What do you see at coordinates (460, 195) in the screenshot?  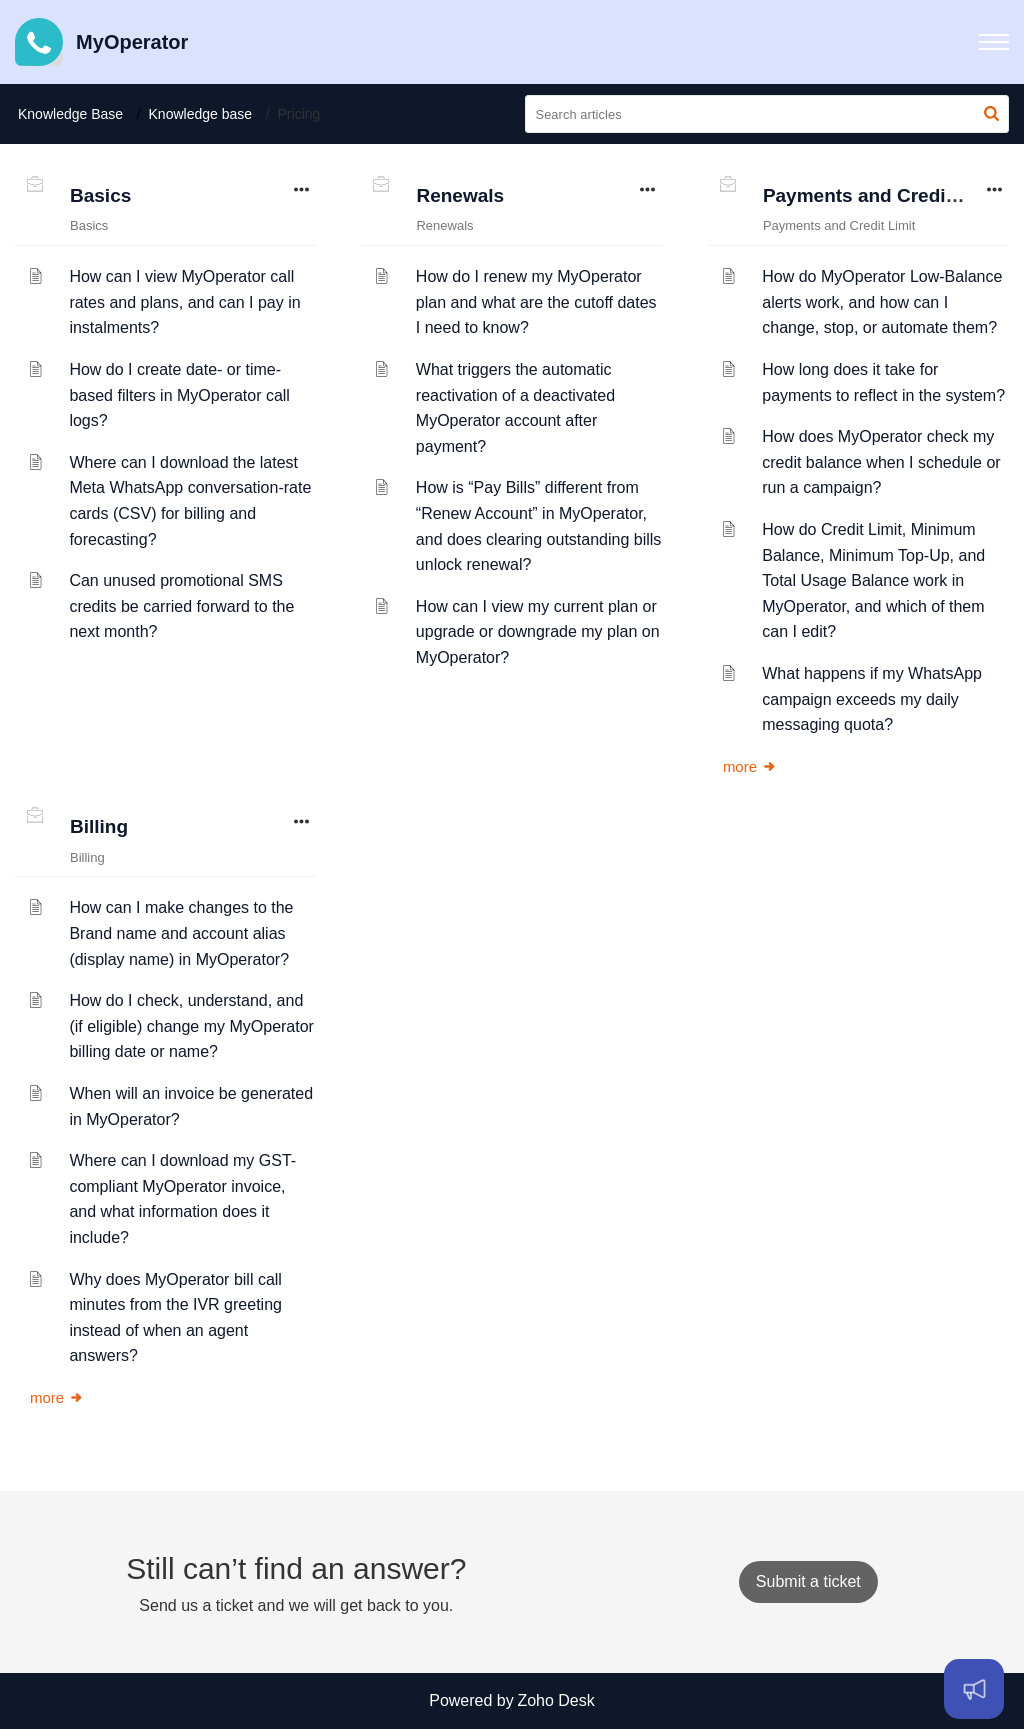 I see `Renewals` at bounding box center [460, 195].